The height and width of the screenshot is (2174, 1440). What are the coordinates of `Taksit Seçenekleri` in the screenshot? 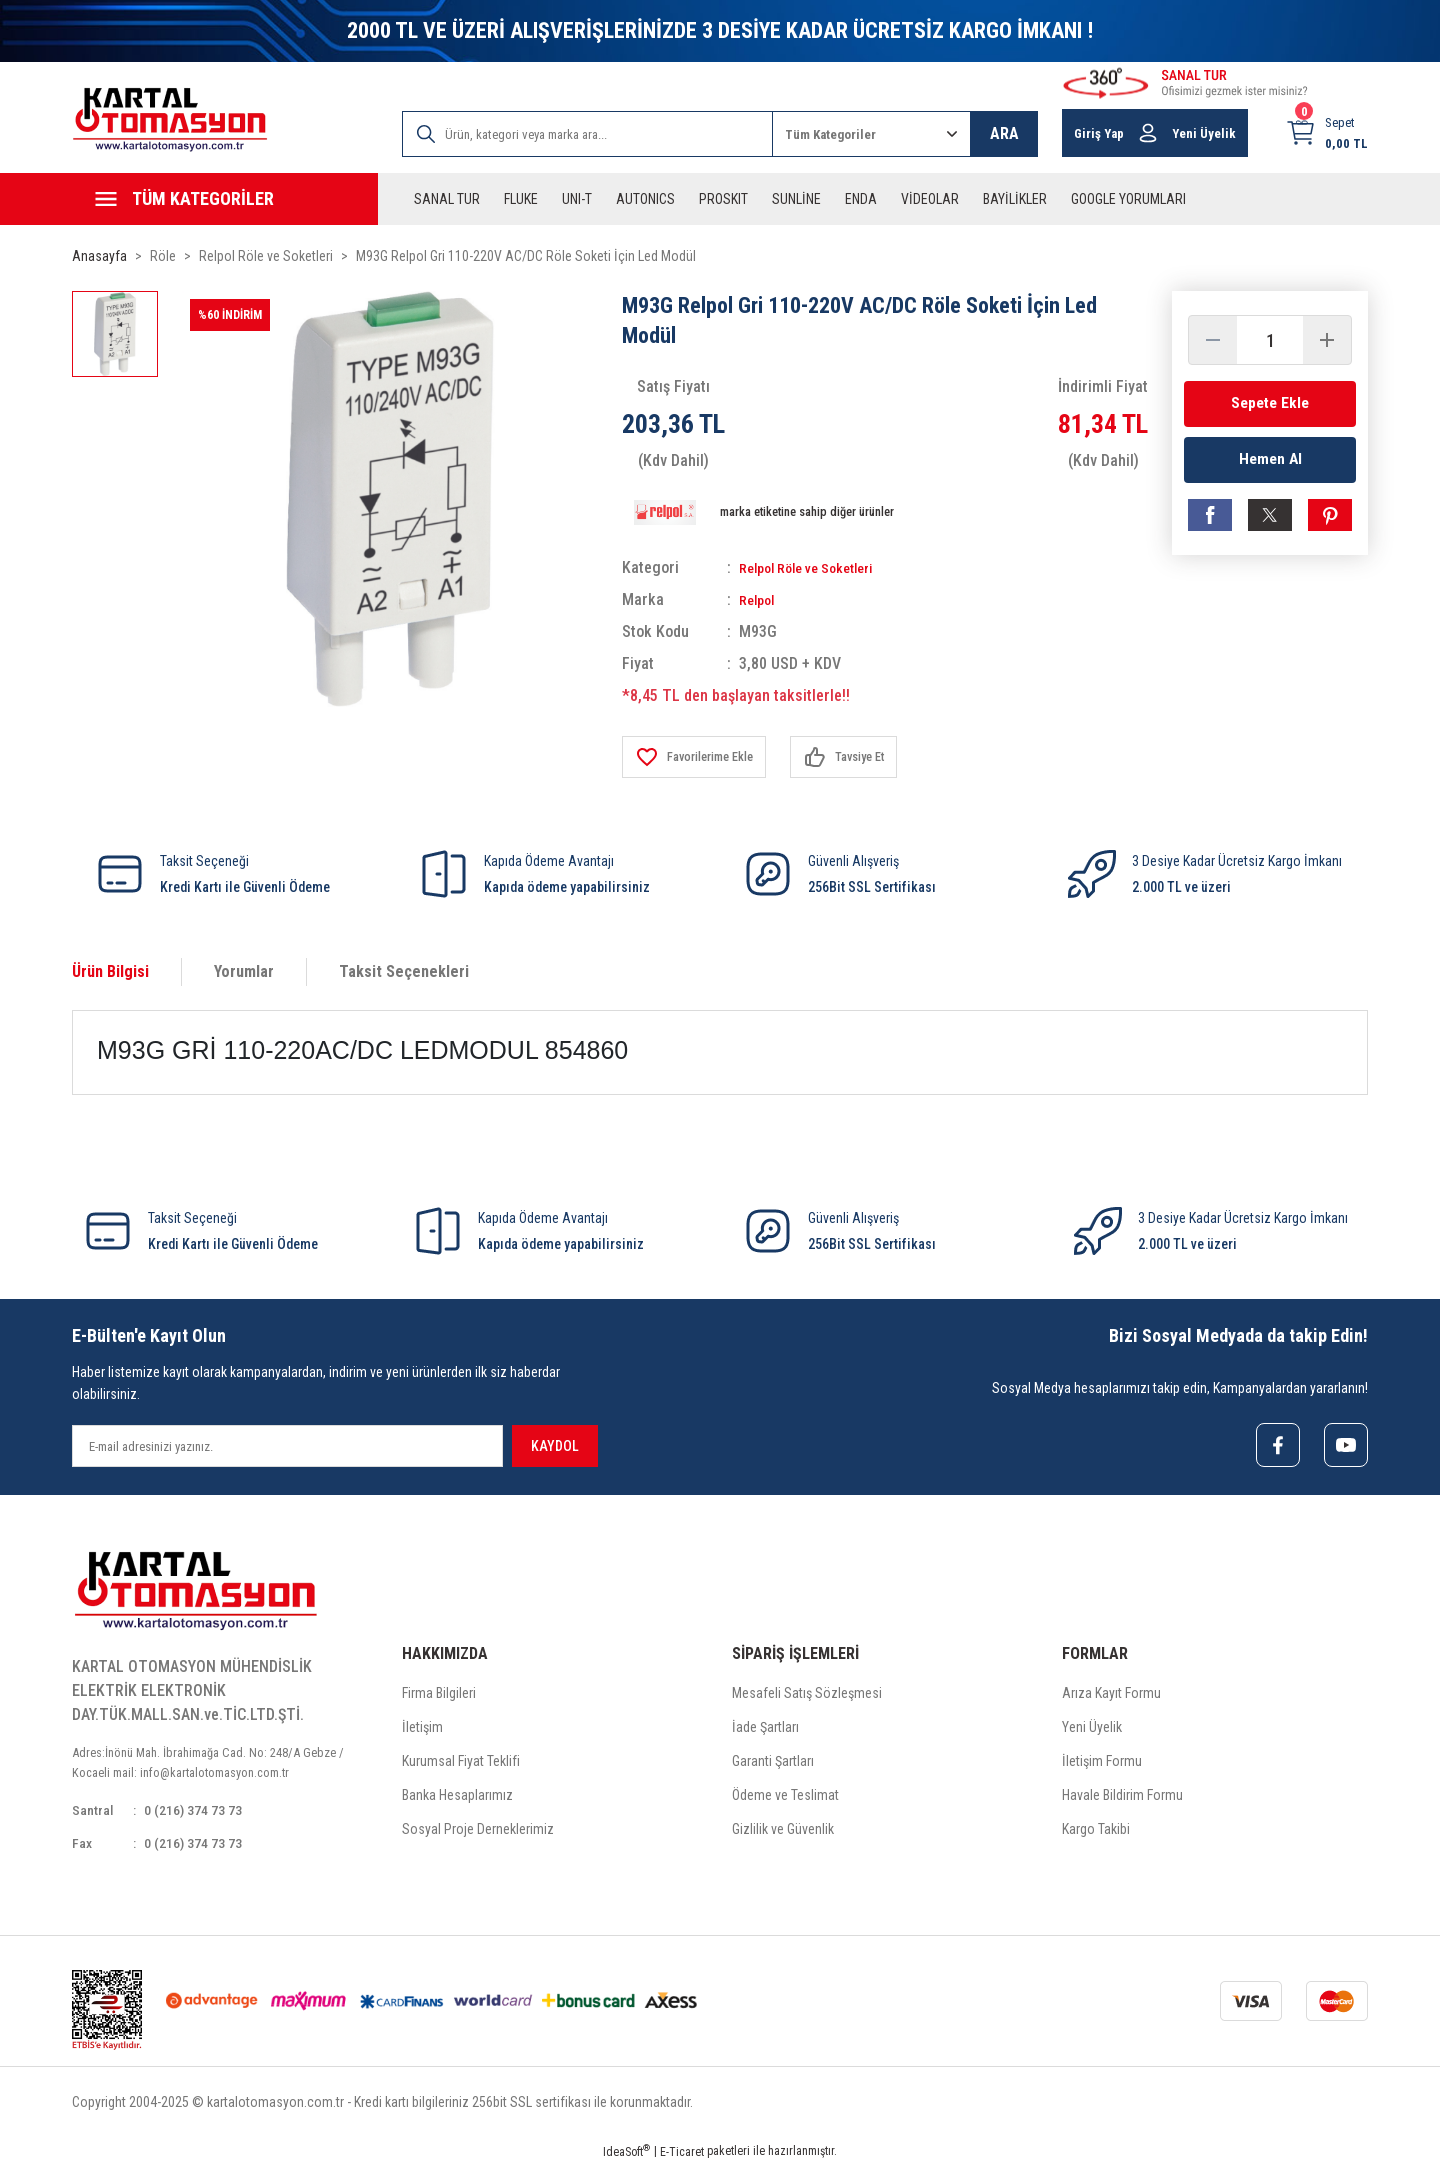 It's located at (404, 971).